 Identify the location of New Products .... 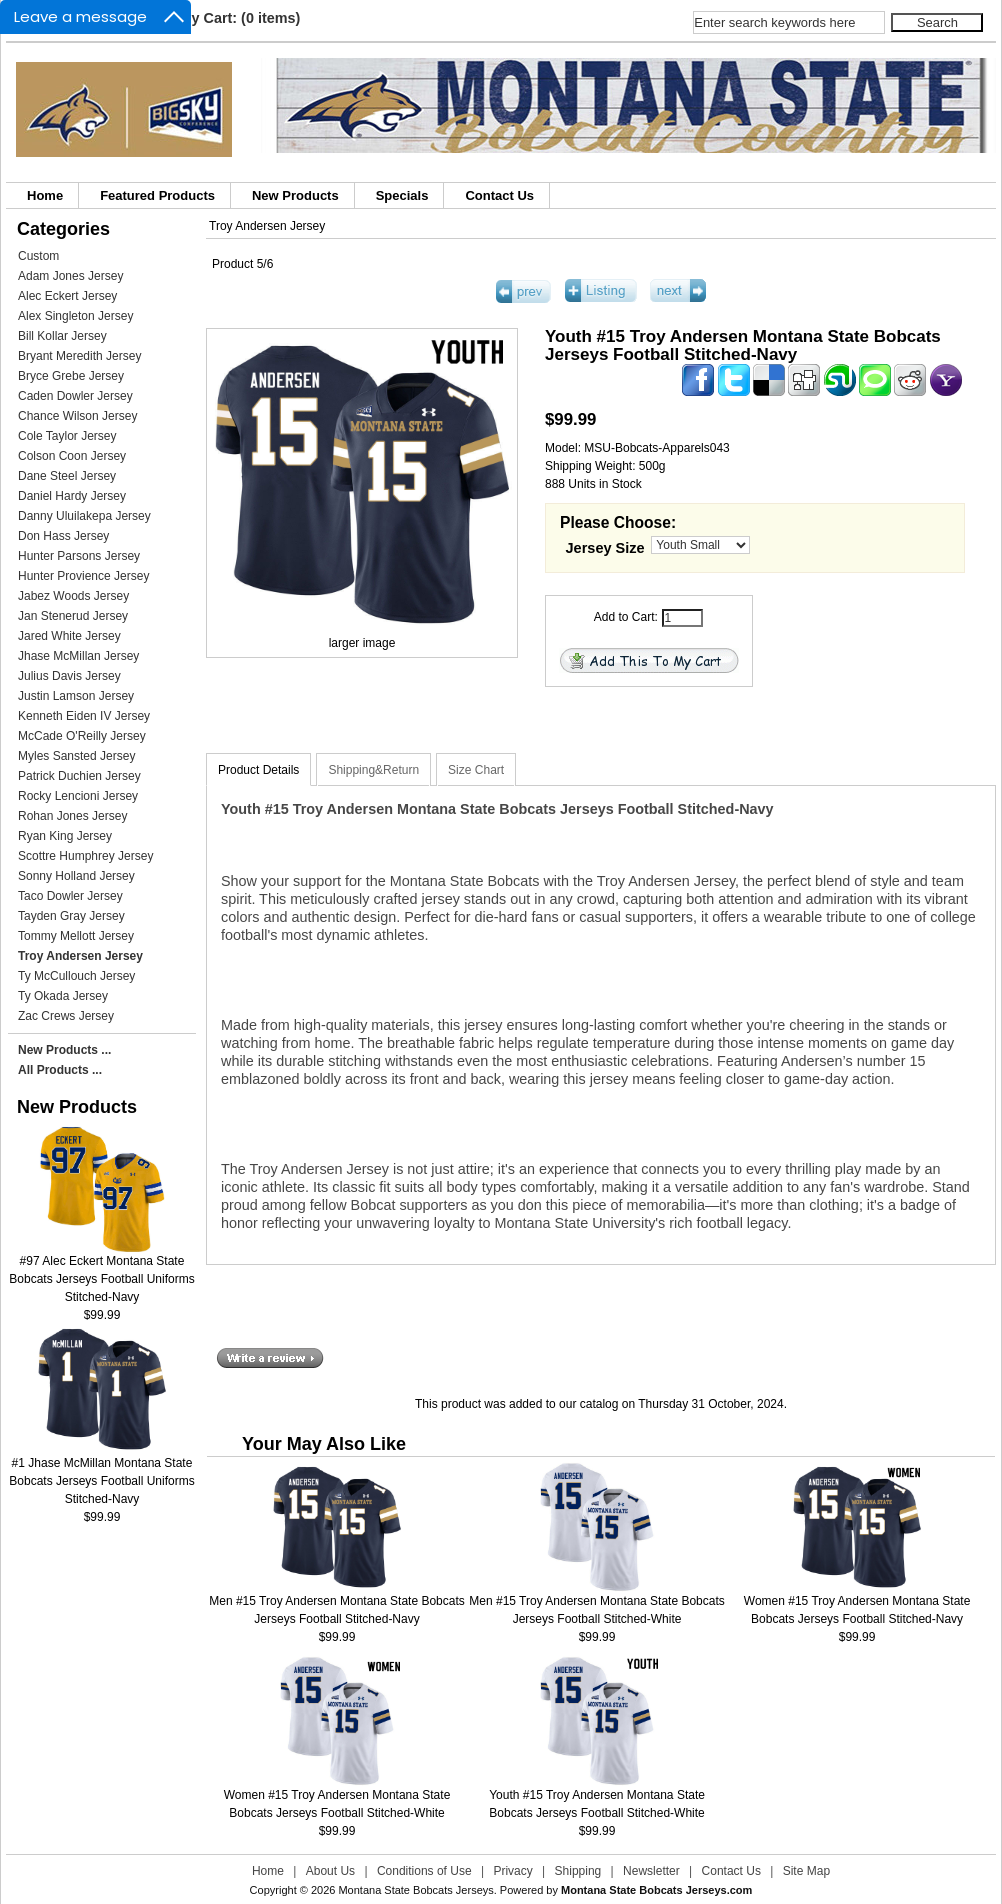
(64, 1050).